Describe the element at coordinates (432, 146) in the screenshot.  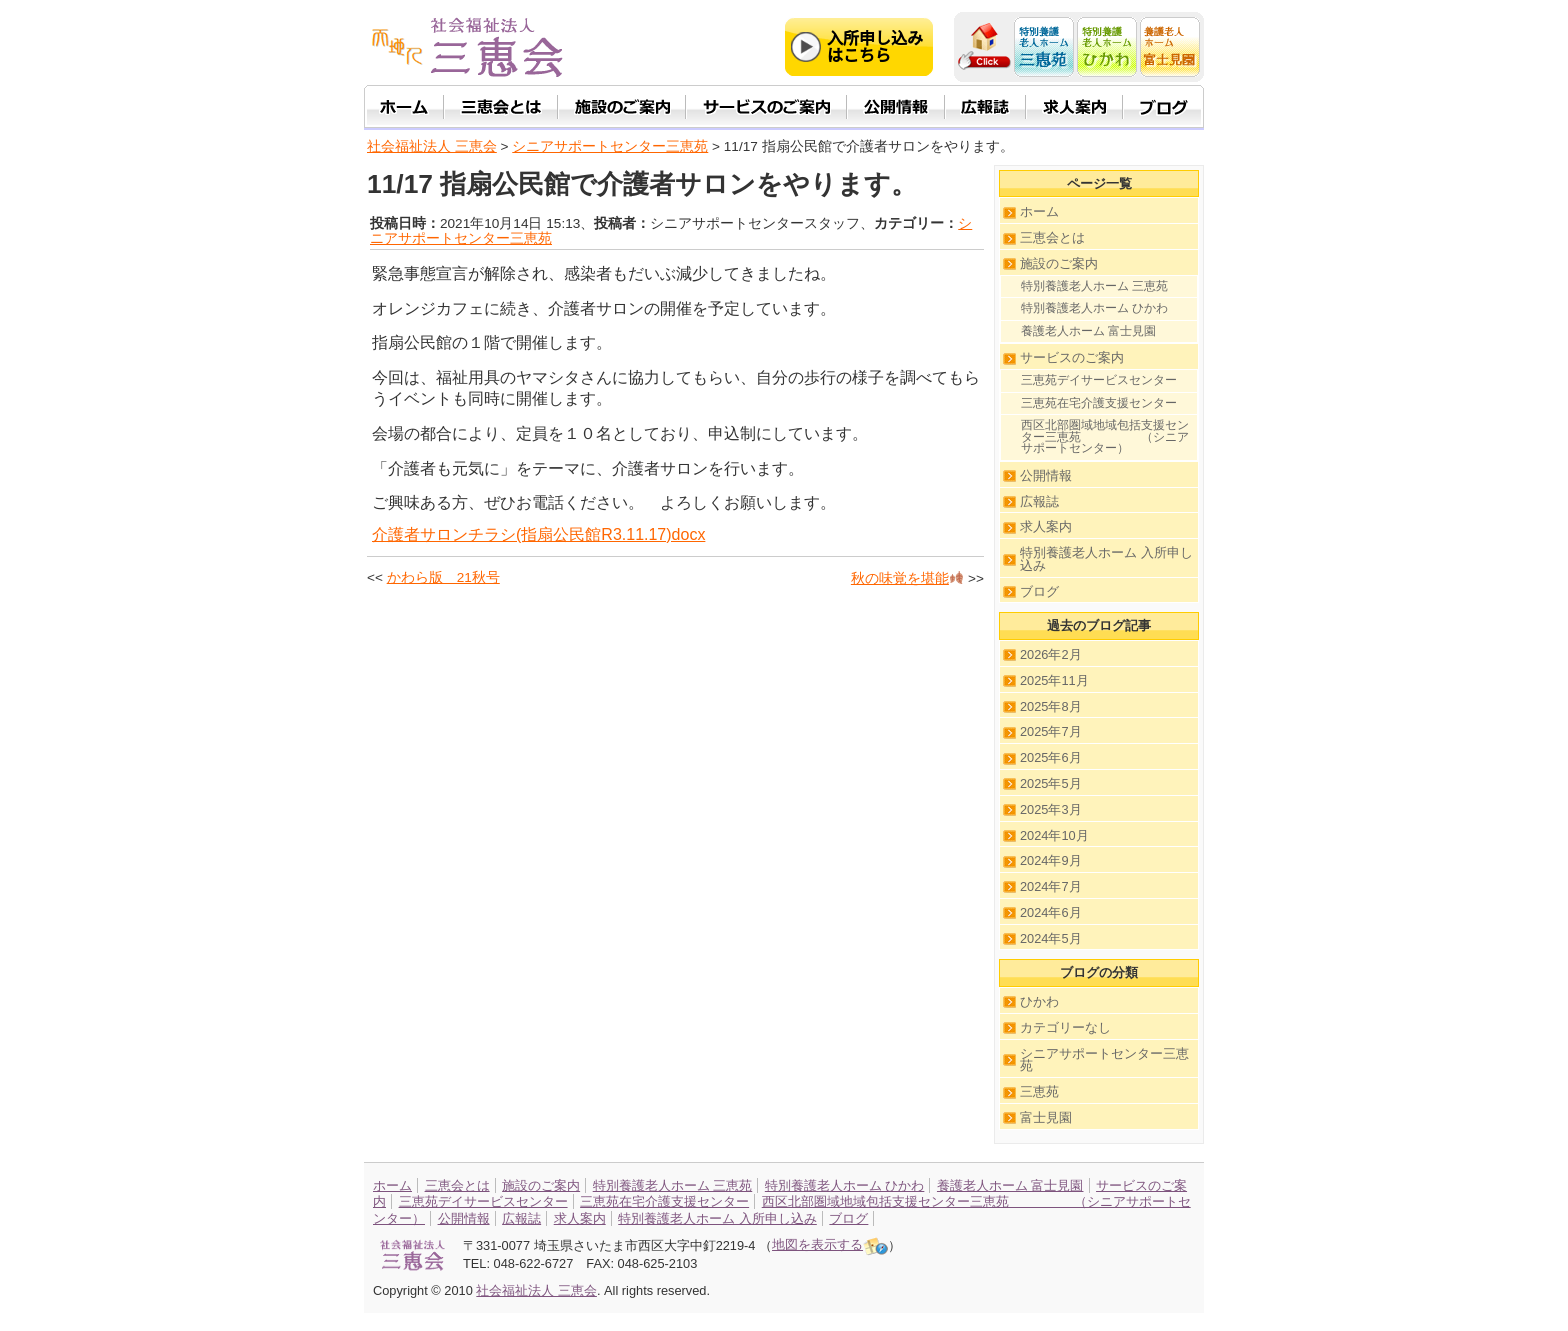
I see `社会福祉法人 三恵会` at that location.